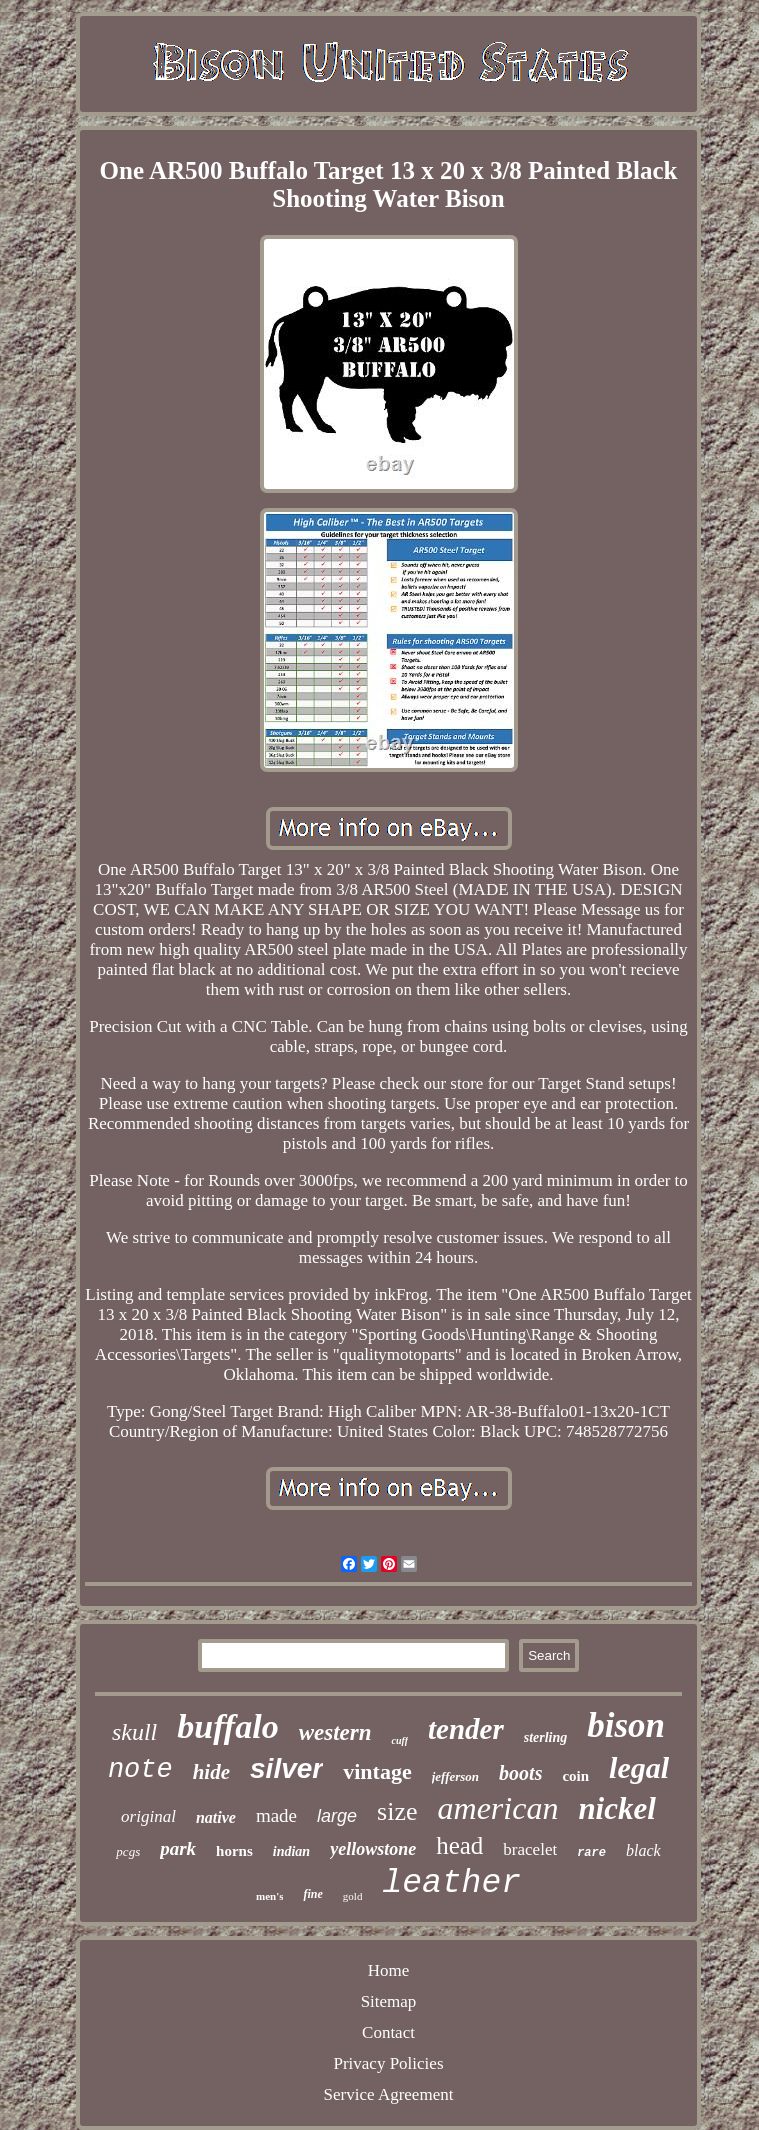 This screenshot has width=759, height=2130. Describe the element at coordinates (337, 1816) in the screenshot. I see `large` at that location.